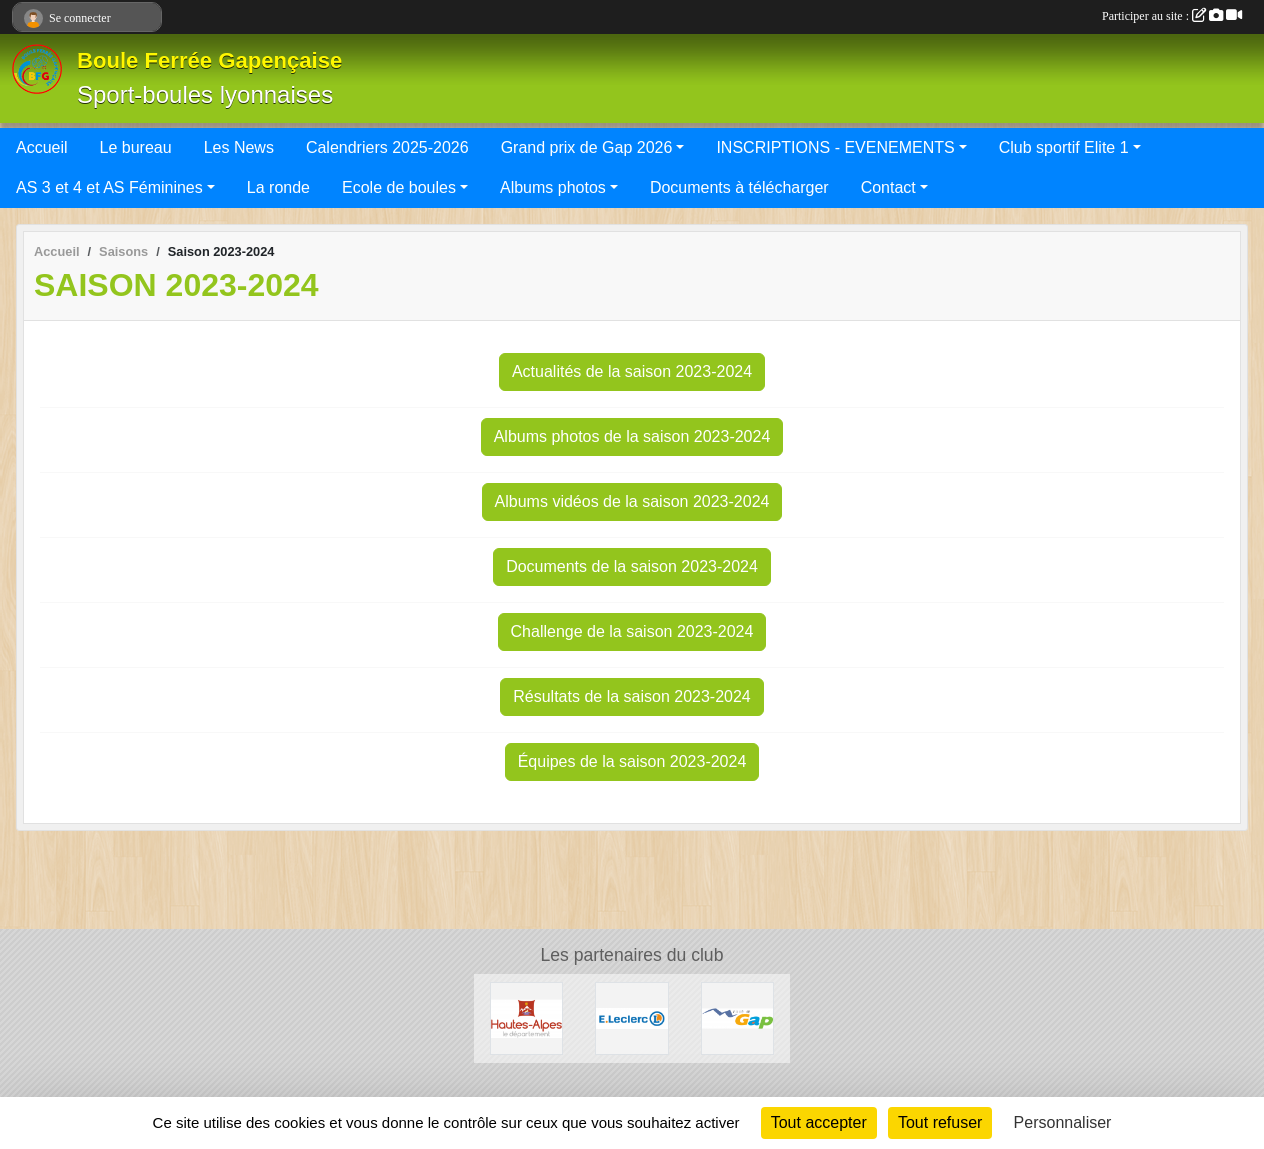 The image size is (1264, 1149). Describe the element at coordinates (387, 147) in the screenshot. I see `Calendriers 2025-2026` at that location.